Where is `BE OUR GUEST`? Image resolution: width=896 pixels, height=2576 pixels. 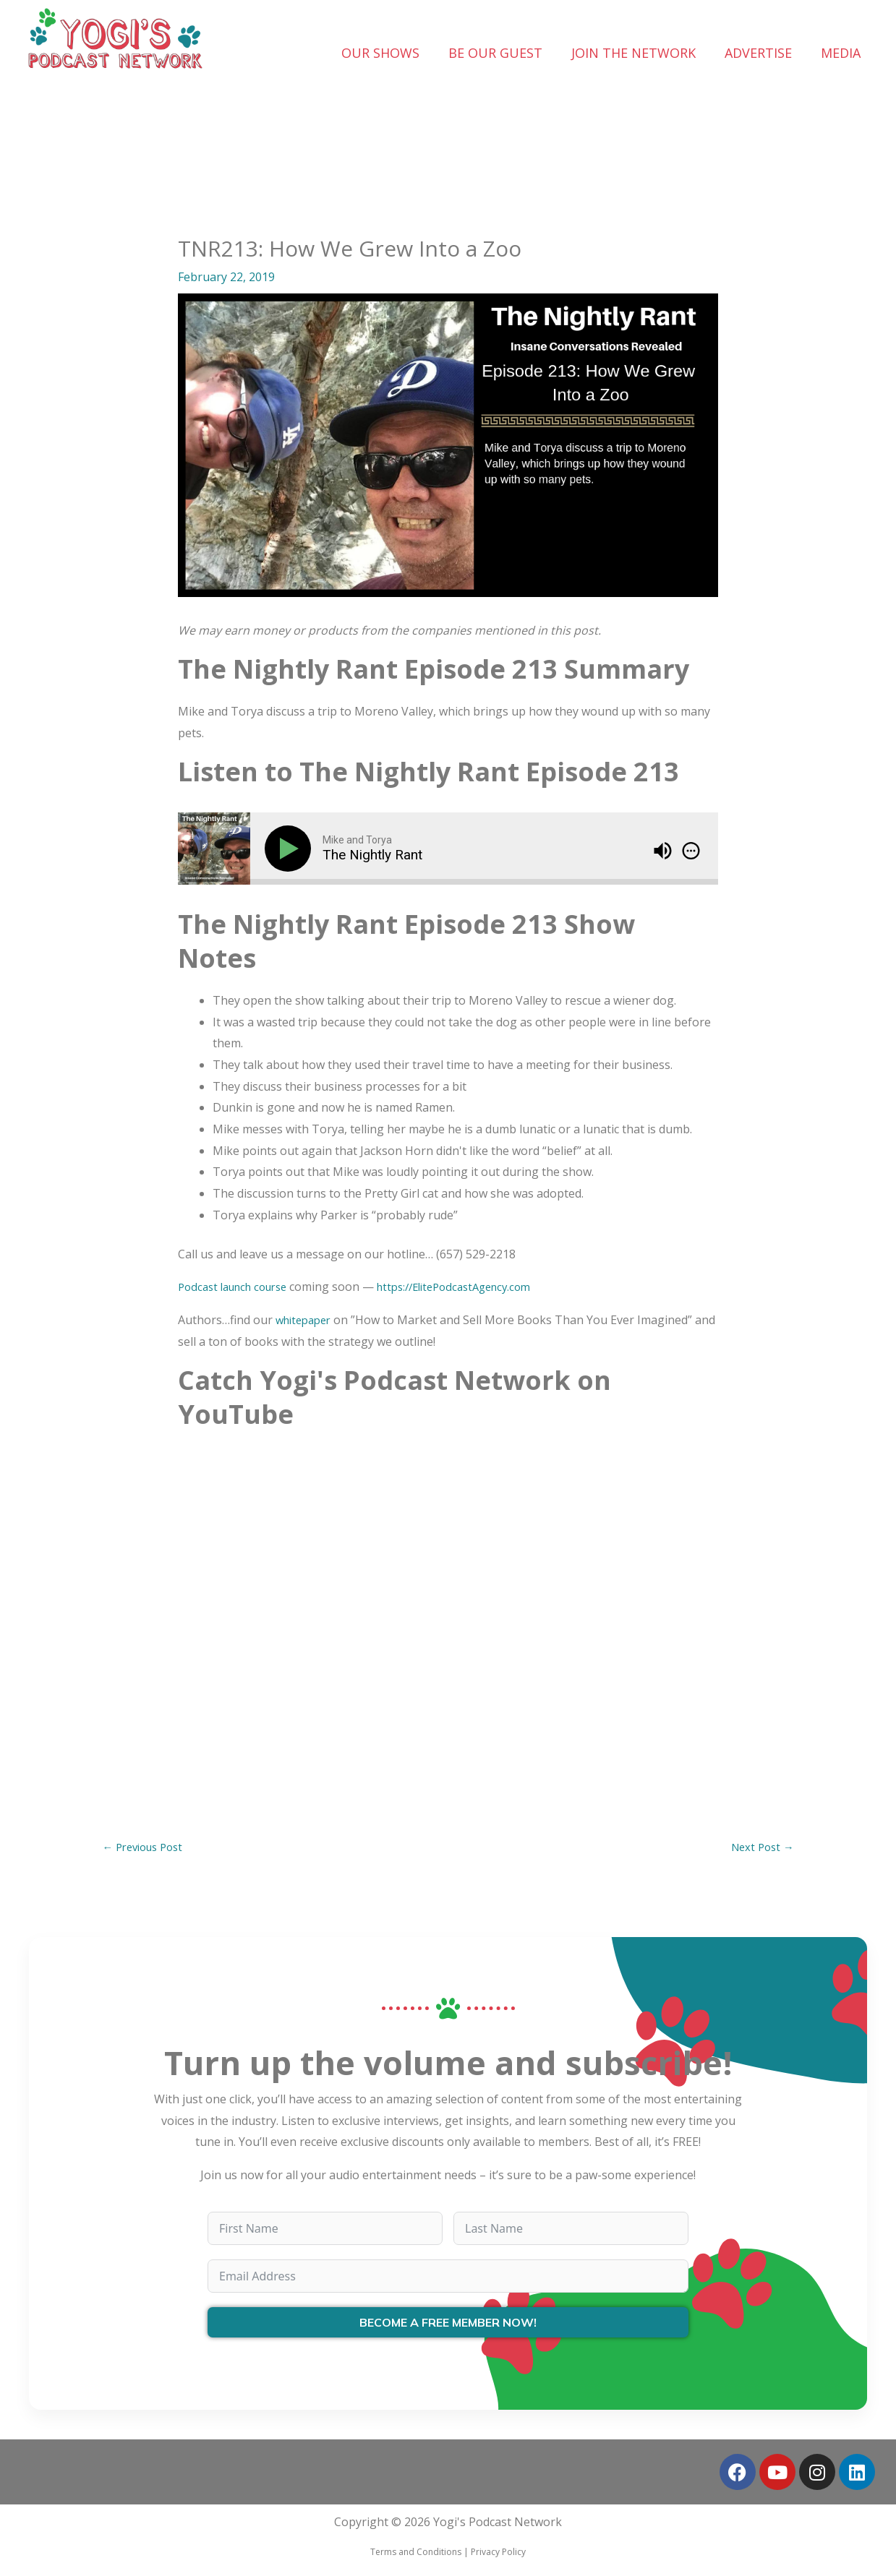 BE OUR GUEST is located at coordinates (495, 52).